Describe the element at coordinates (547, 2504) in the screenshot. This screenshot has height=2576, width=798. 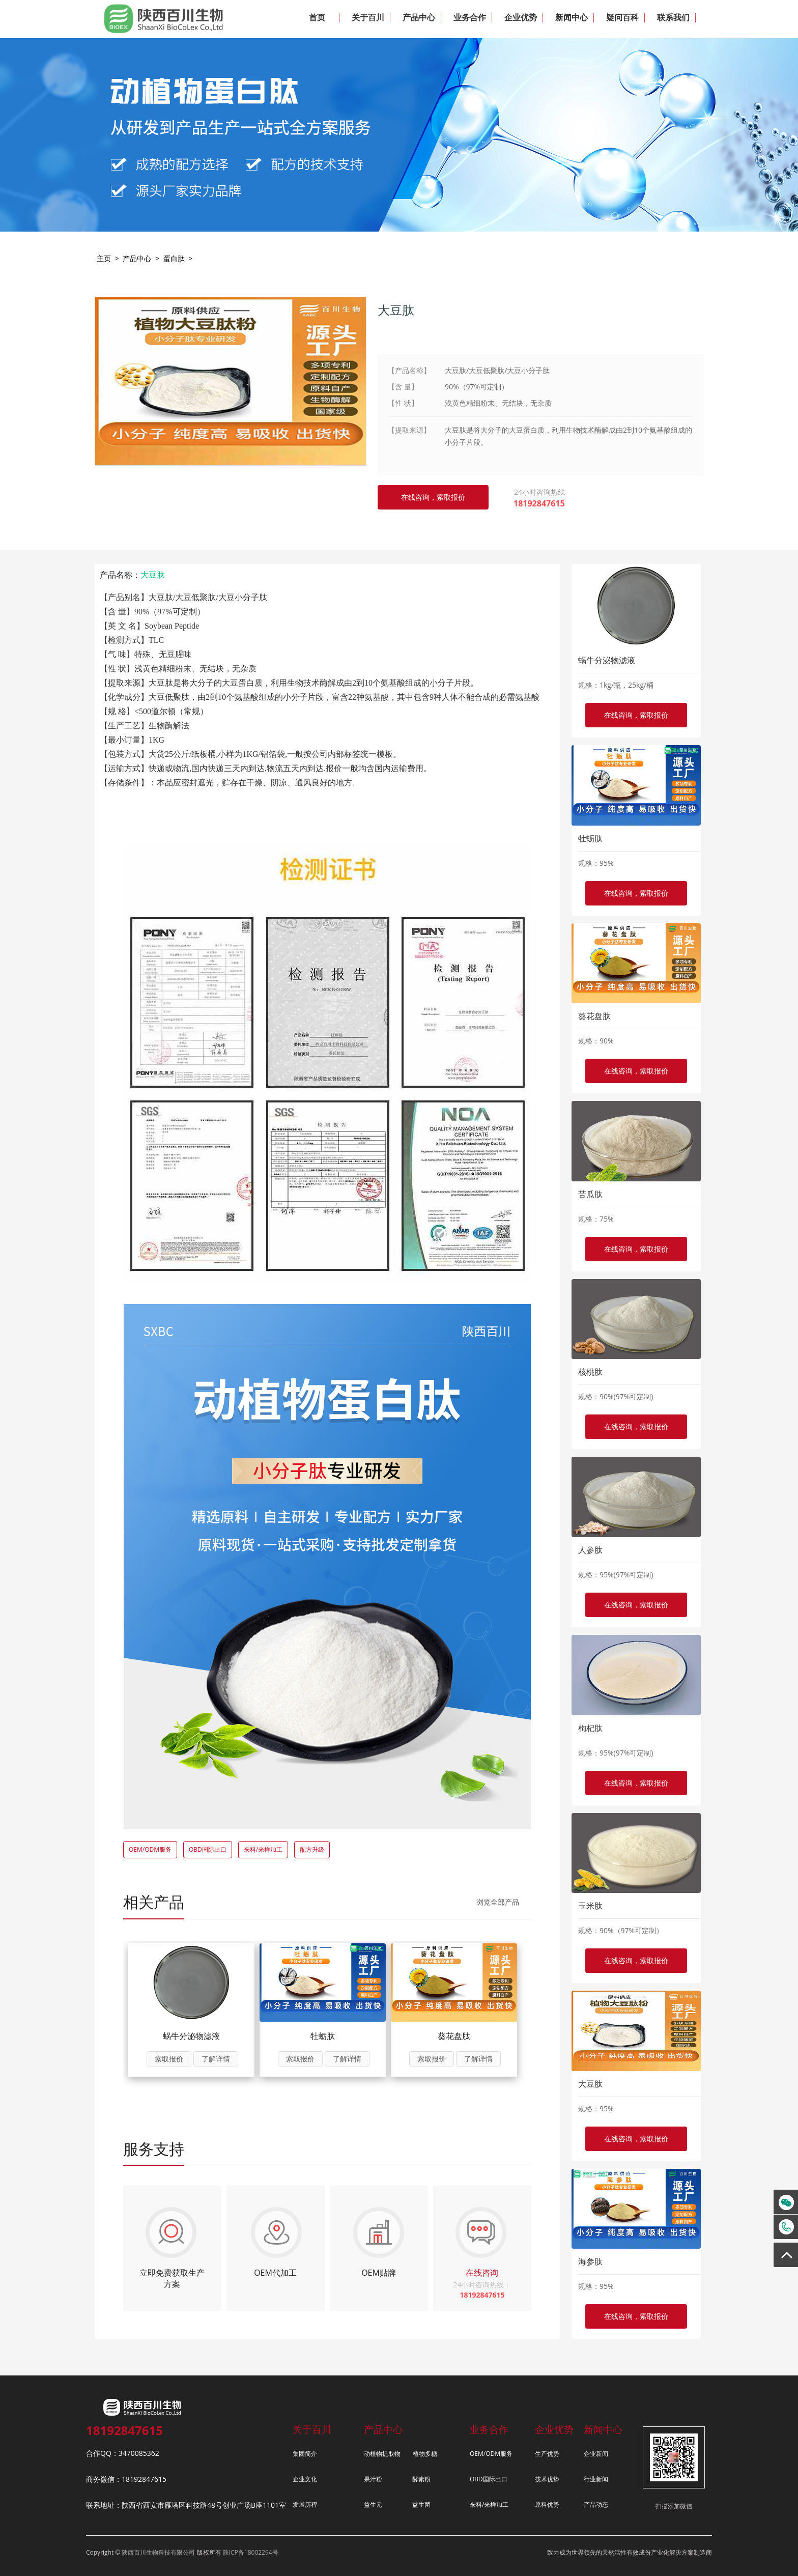
I see `原料优势` at that location.